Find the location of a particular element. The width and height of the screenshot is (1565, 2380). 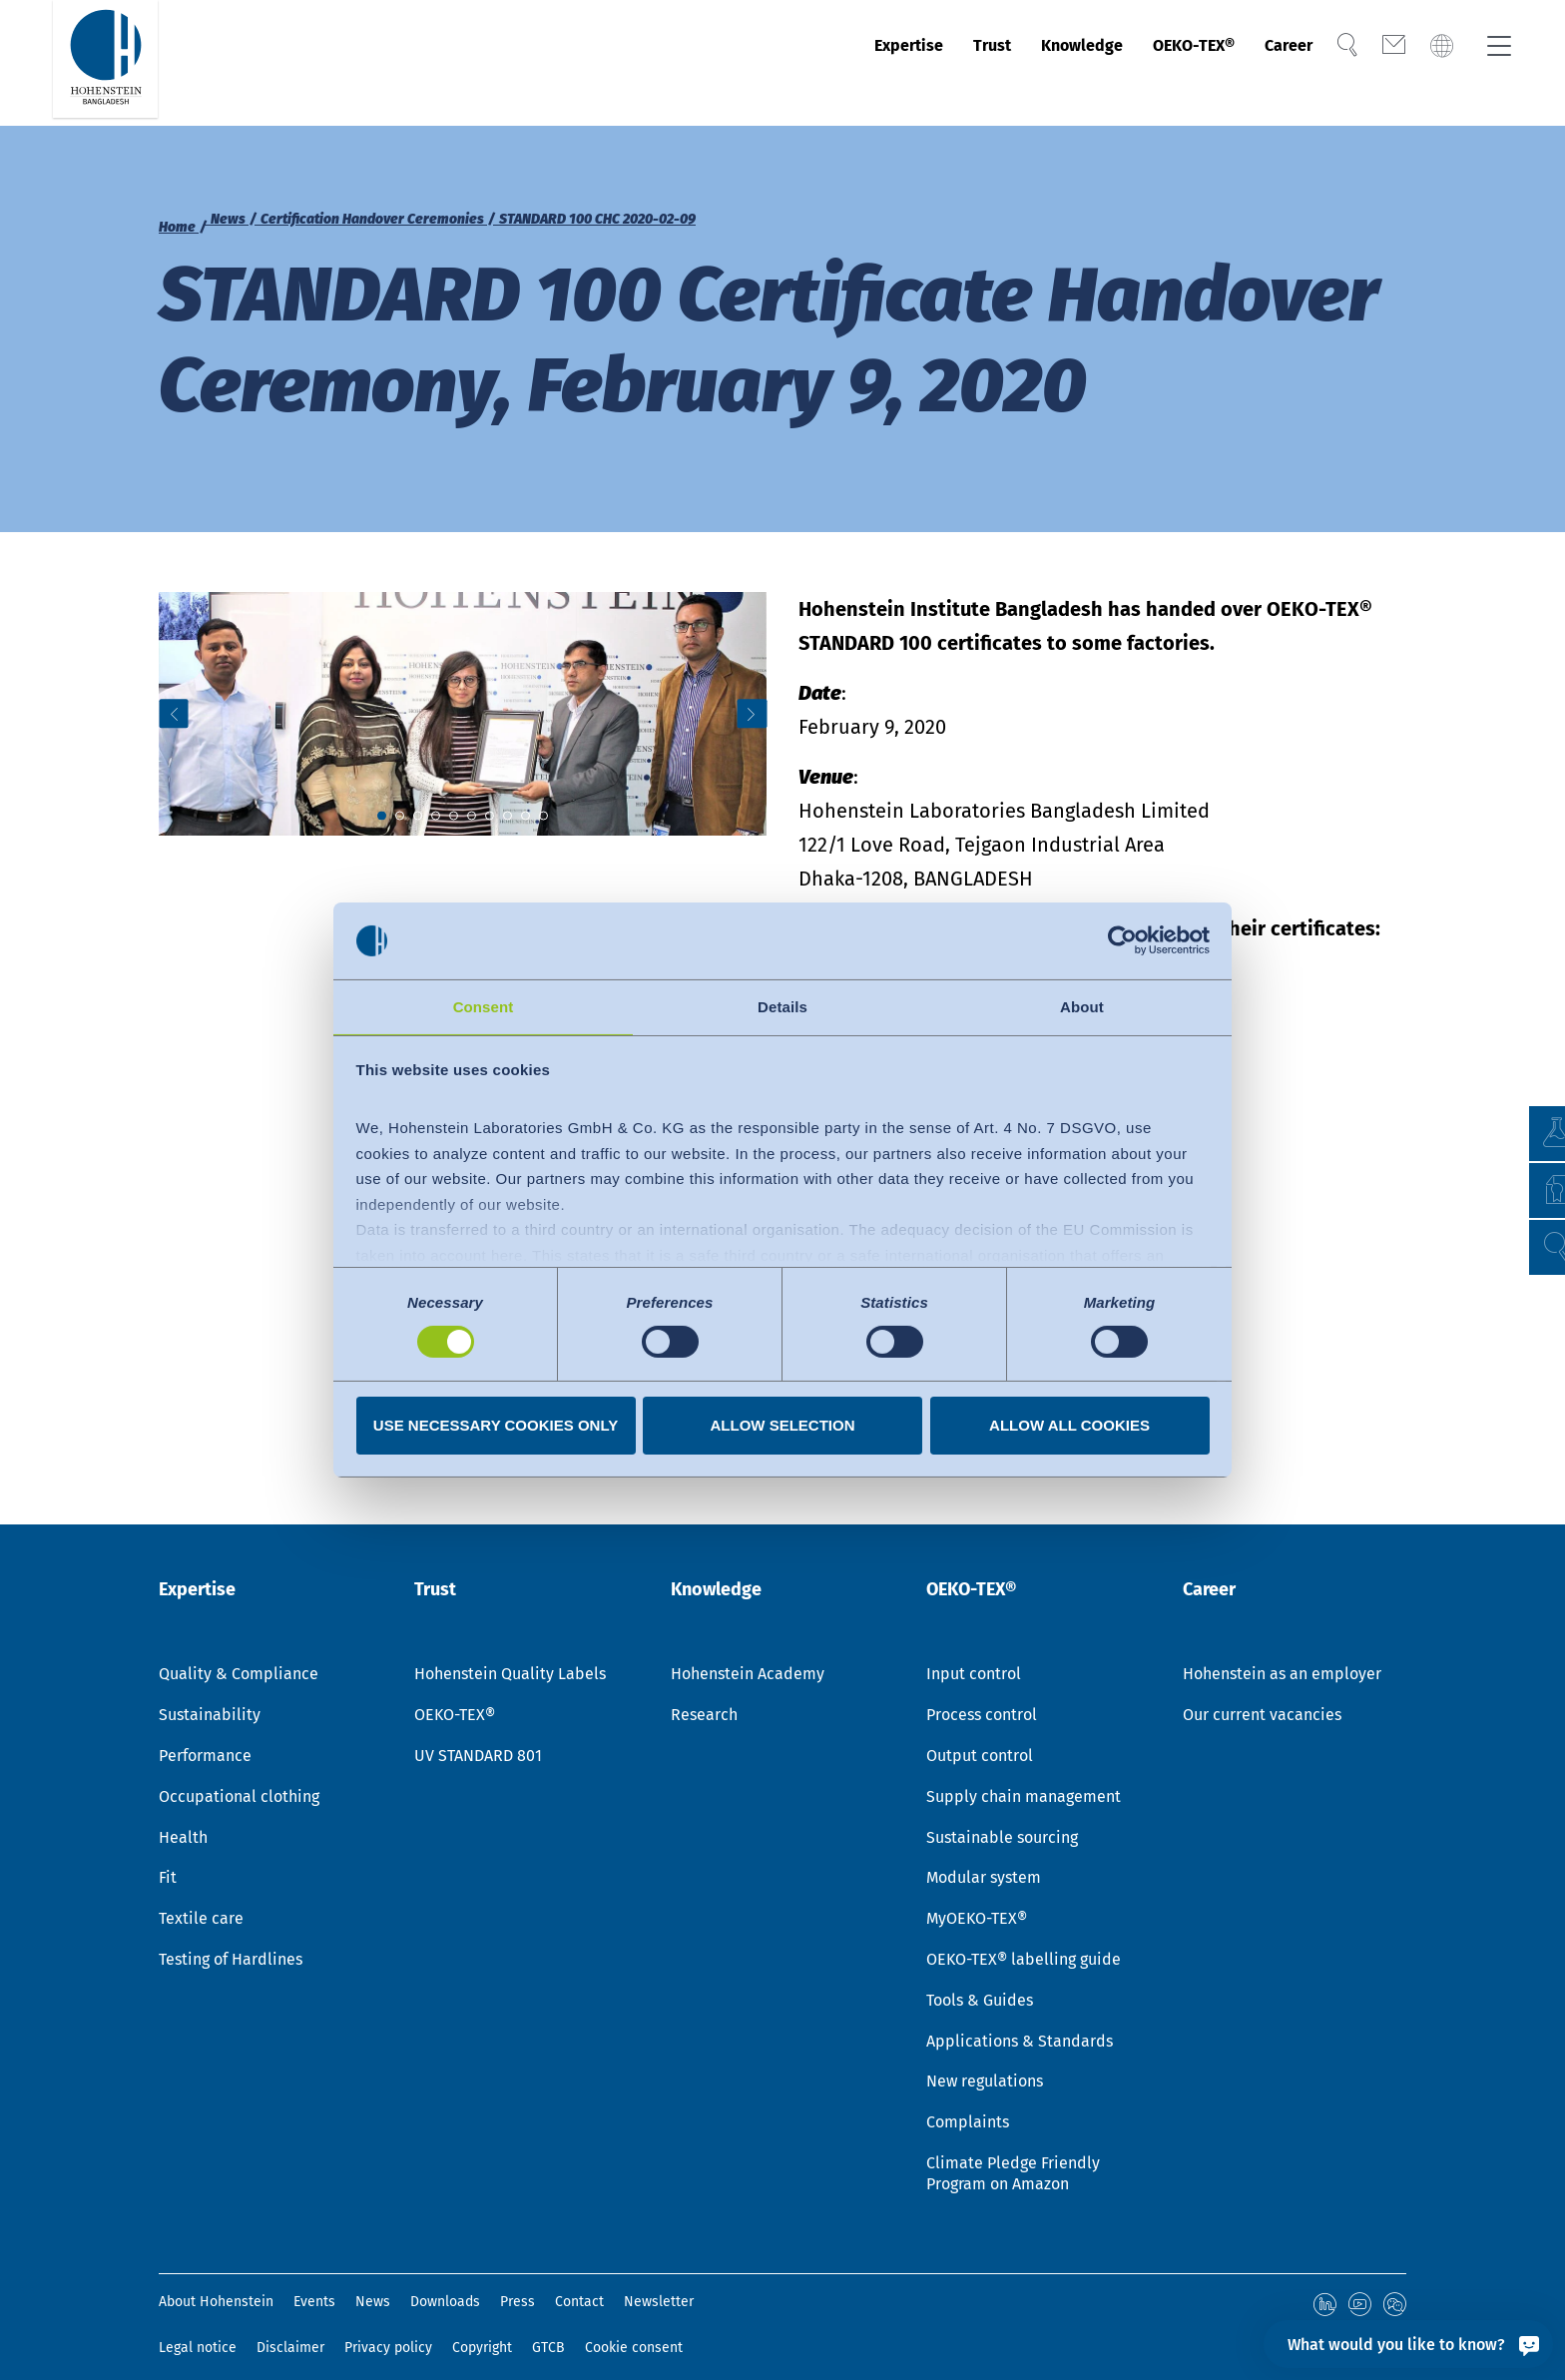

Applications & Standards is located at coordinates (1019, 2020).